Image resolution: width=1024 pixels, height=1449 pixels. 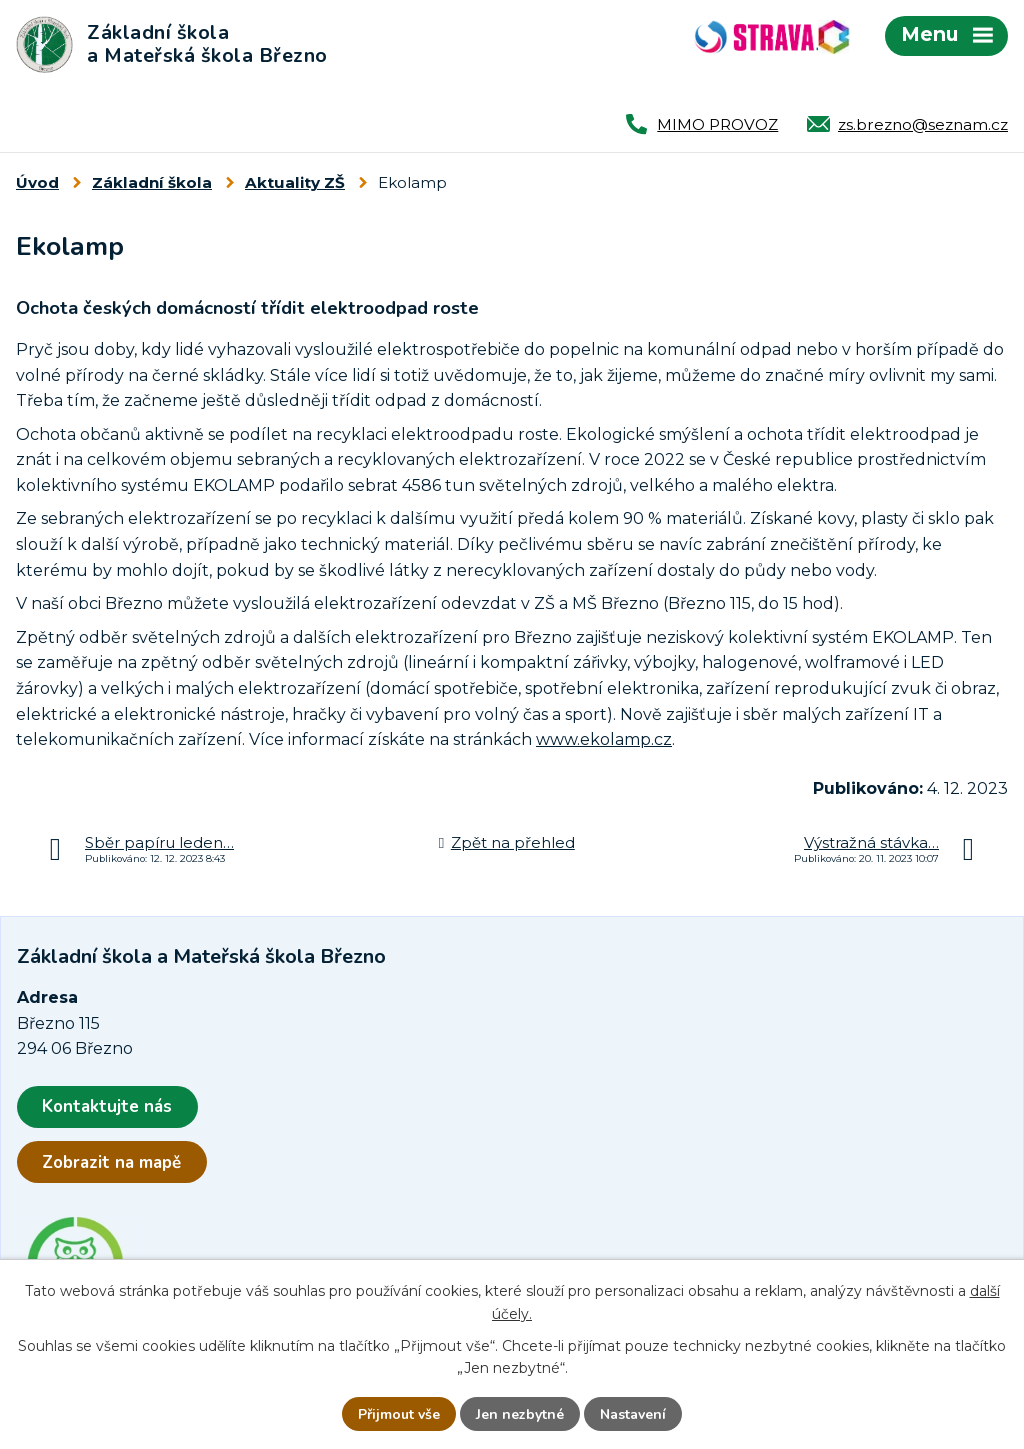 What do you see at coordinates (152, 182) in the screenshot?
I see `Základní škola` at bounding box center [152, 182].